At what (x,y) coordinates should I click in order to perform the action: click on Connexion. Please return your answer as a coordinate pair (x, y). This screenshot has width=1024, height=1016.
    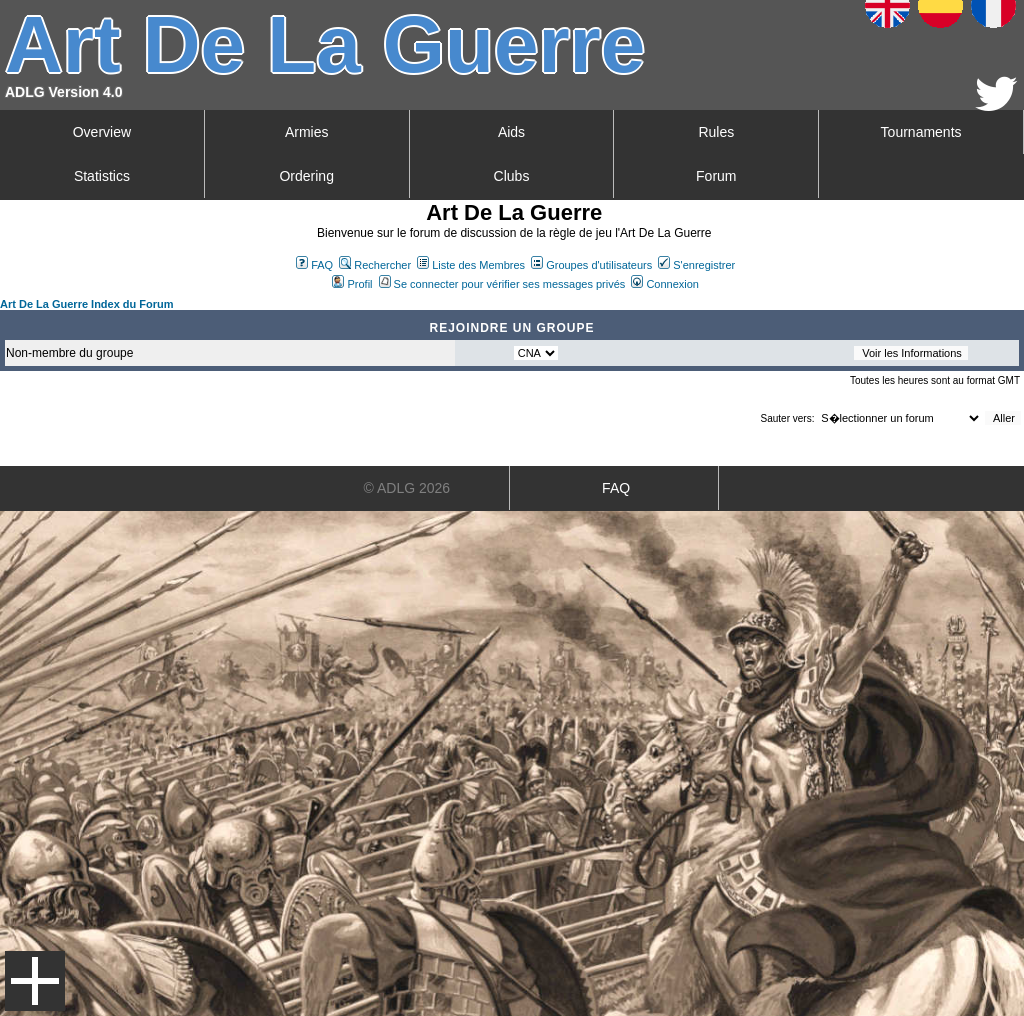
    Looking at the image, I should click on (665, 284).